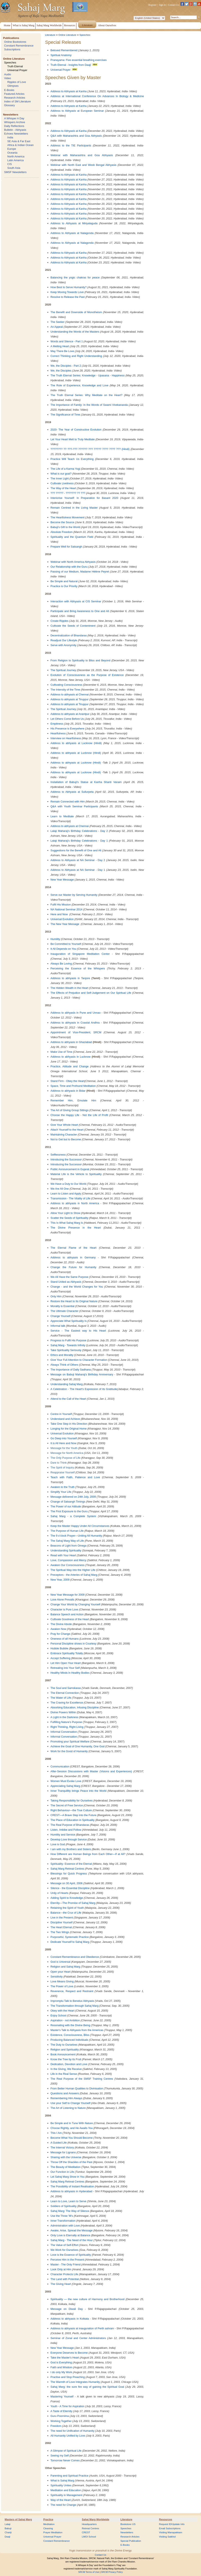  I want to click on The Beauty of Meditation, so click(66, 2167).